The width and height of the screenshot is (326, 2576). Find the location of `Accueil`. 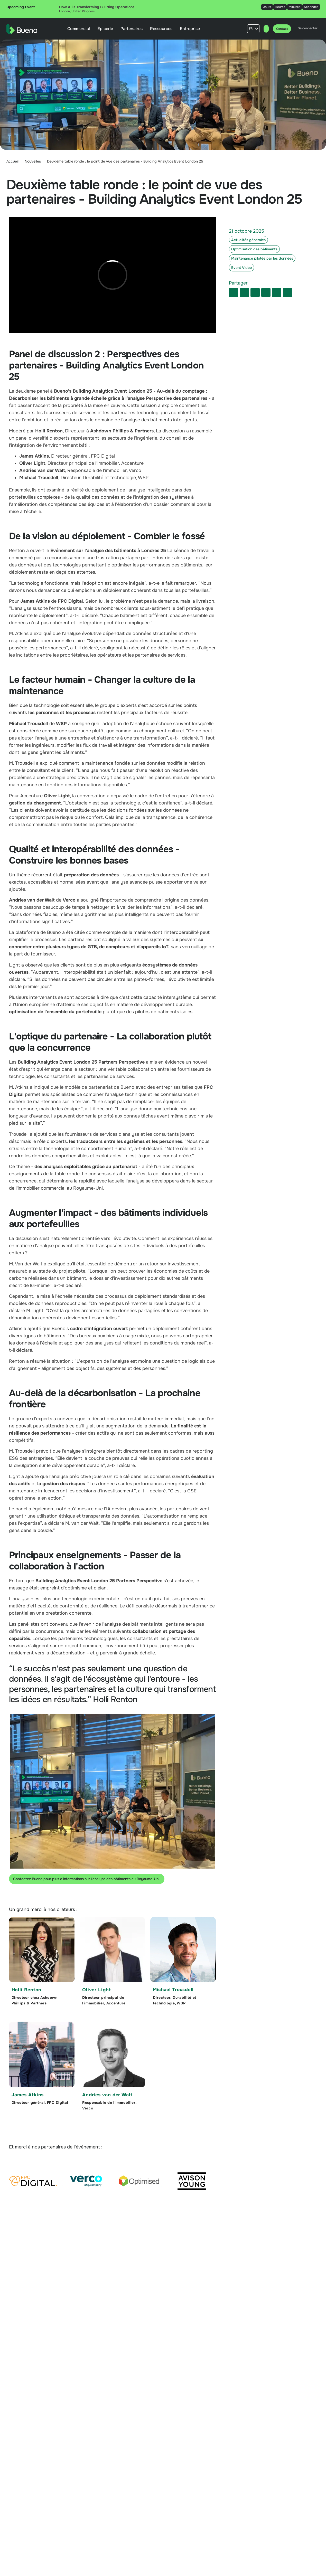

Accueil is located at coordinates (12, 161).